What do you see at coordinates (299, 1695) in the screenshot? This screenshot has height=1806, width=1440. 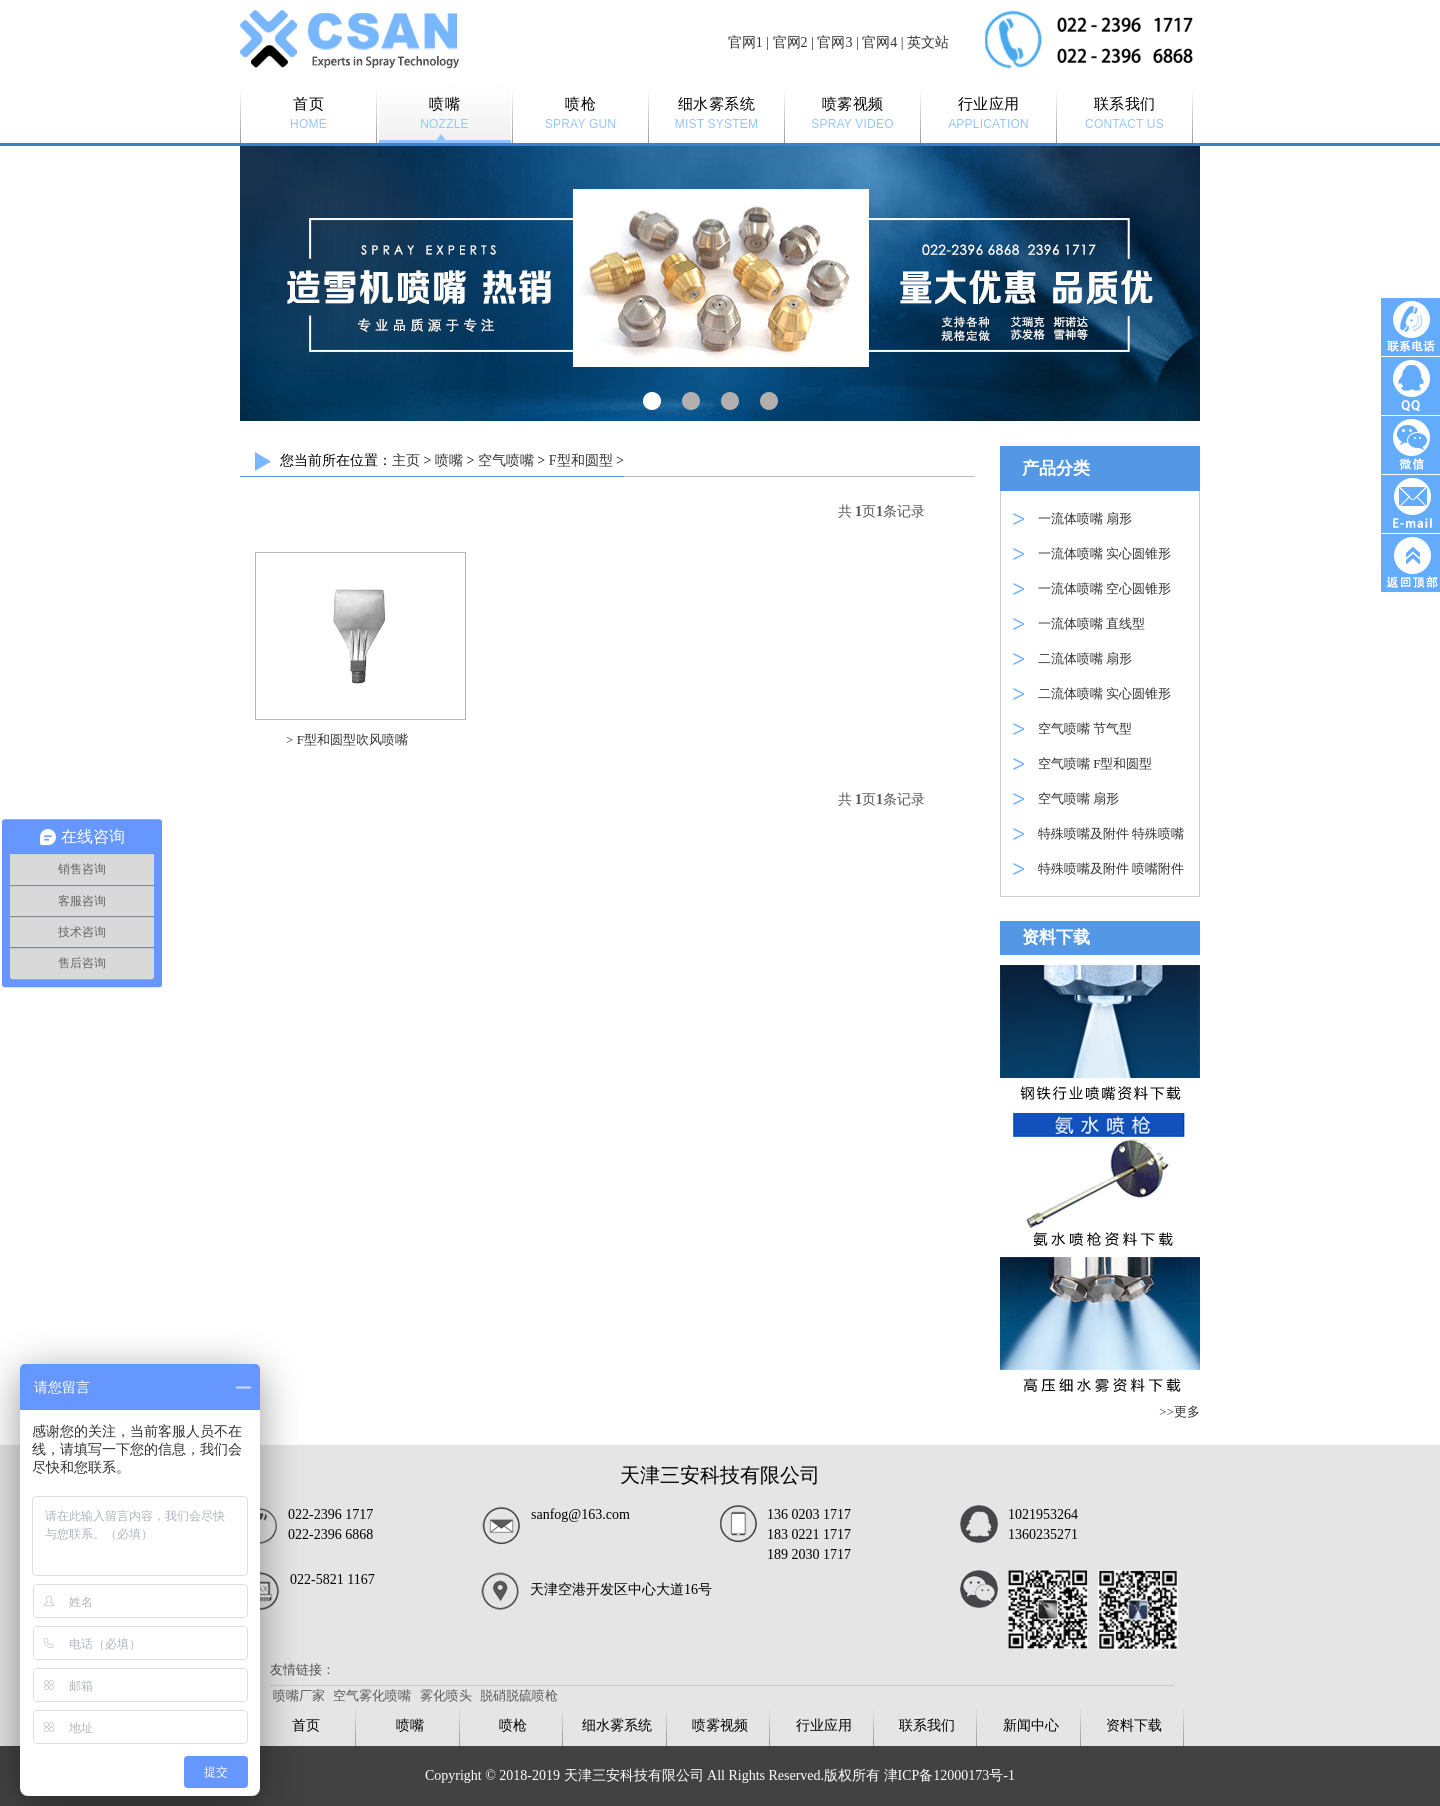 I see `喷嘴厂家` at bounding box center [299, 1695].